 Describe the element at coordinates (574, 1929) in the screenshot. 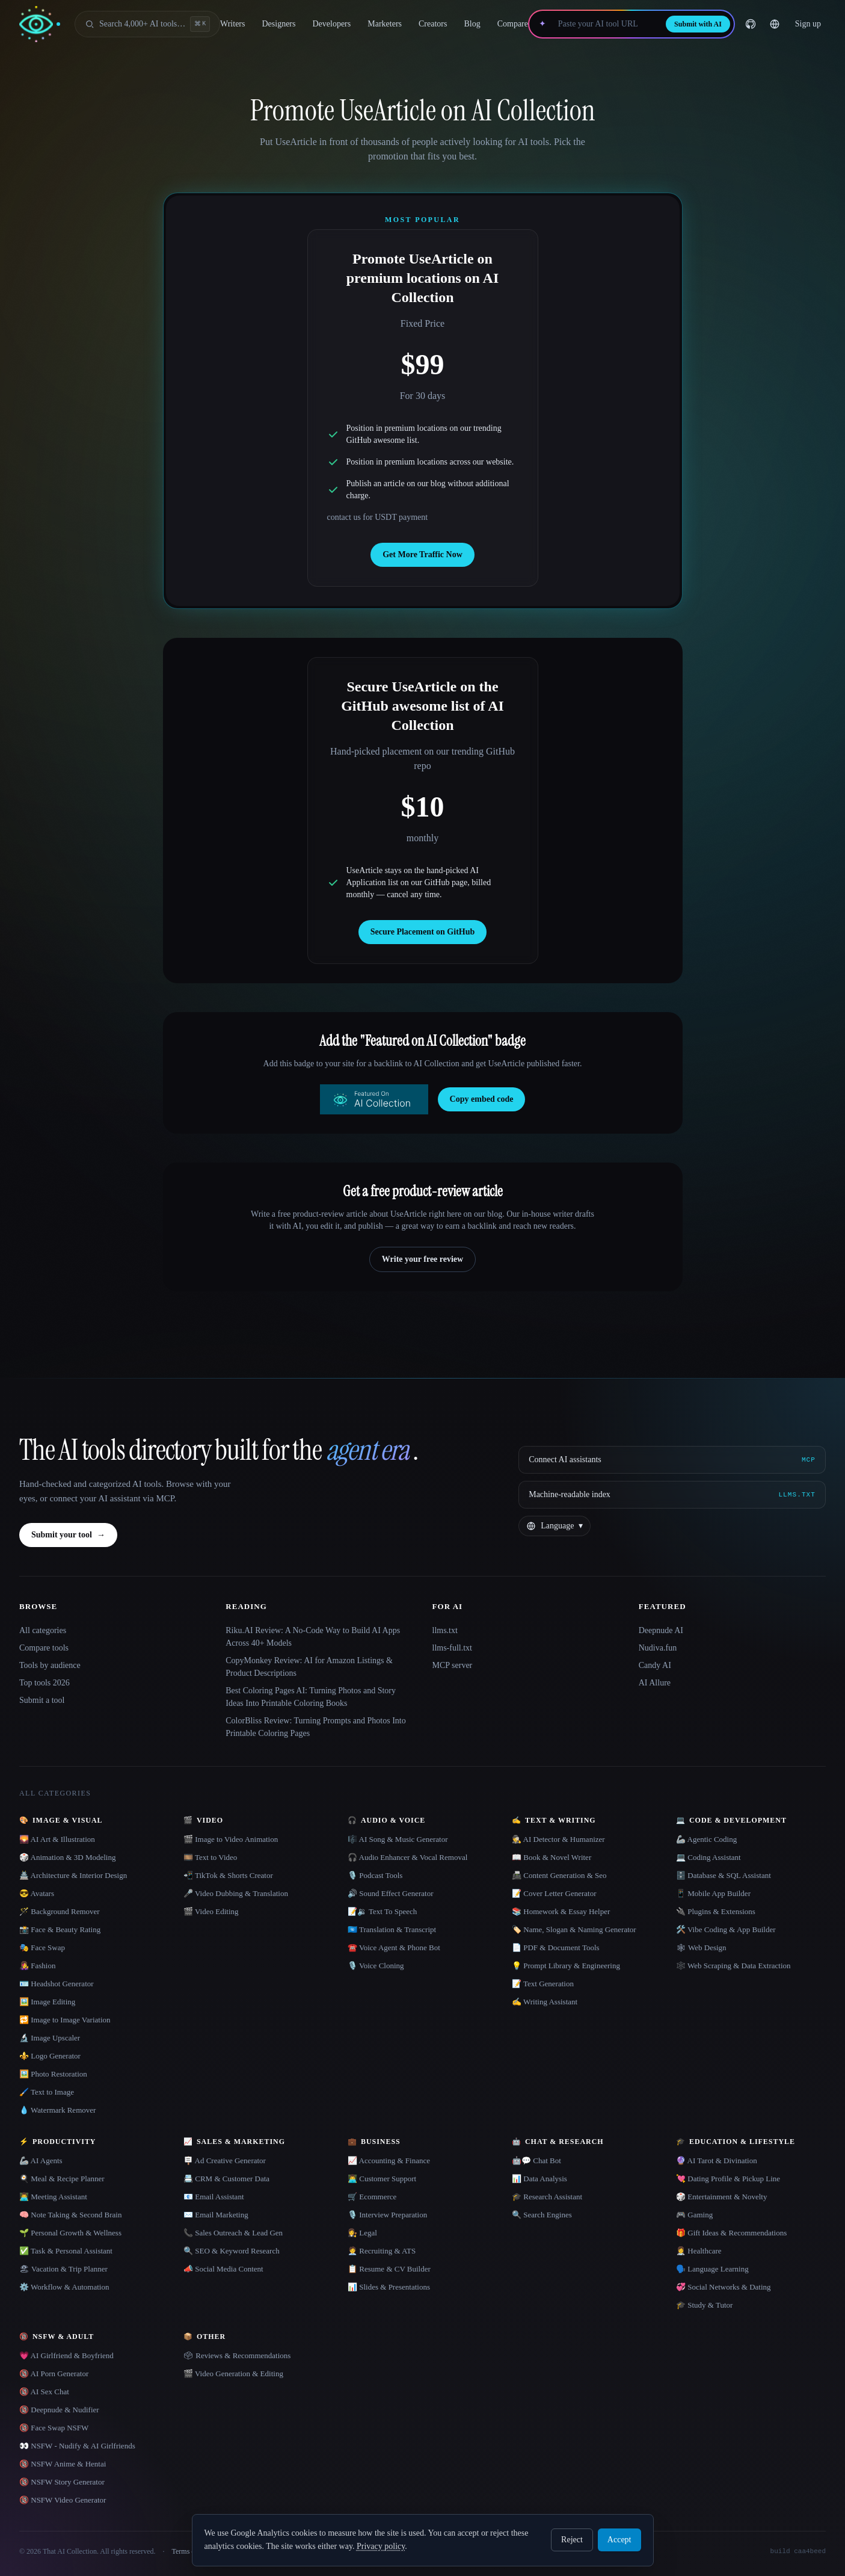

I see `🏷️ Name, Slogan & Naming Generator` at that location.